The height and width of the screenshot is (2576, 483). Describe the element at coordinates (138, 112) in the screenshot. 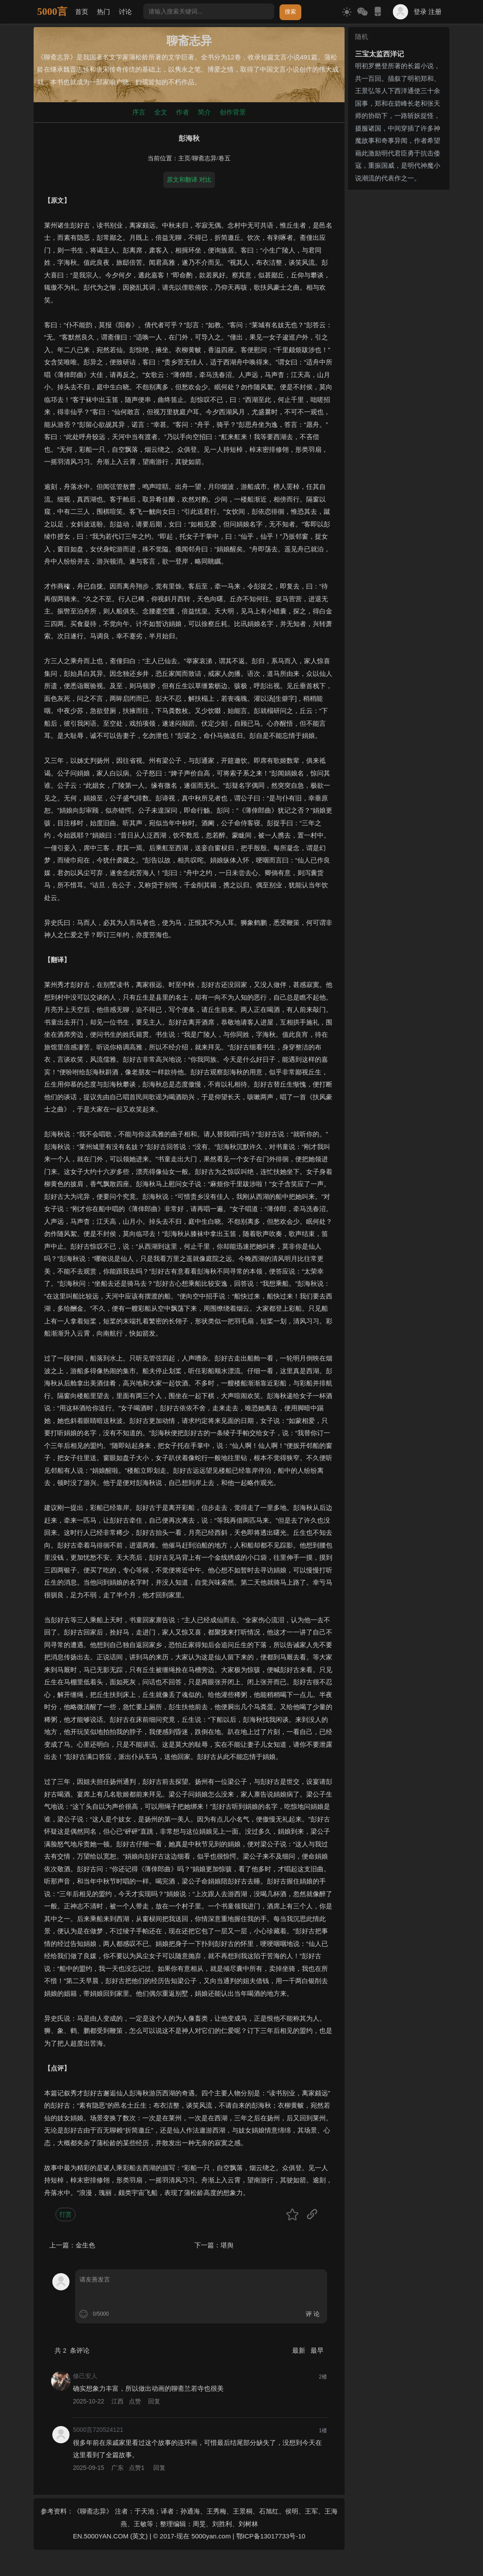

I see `序言` at that location.